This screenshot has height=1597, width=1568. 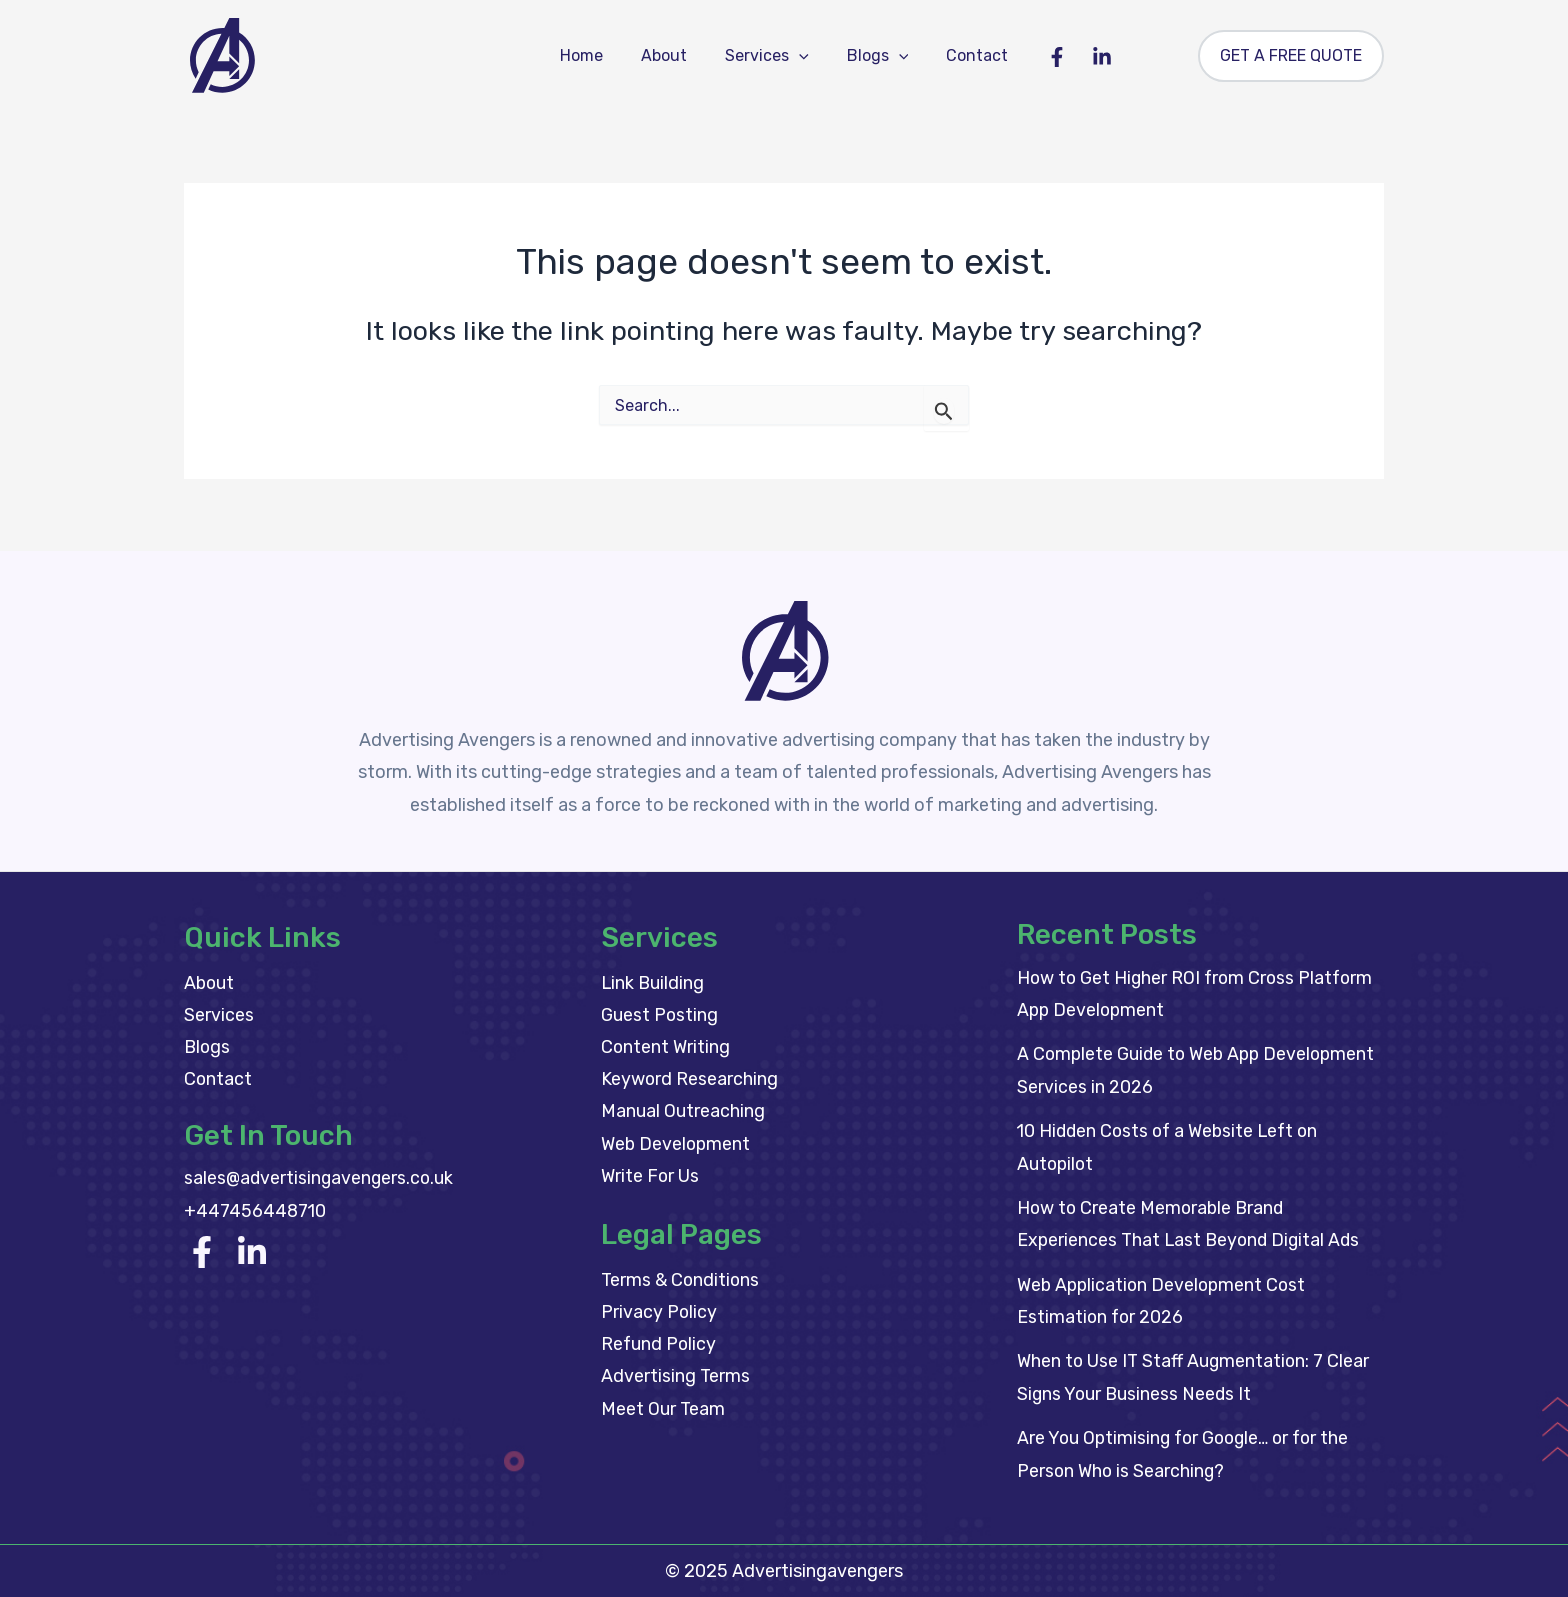 I want to click on About, so click(x=670, y=55).